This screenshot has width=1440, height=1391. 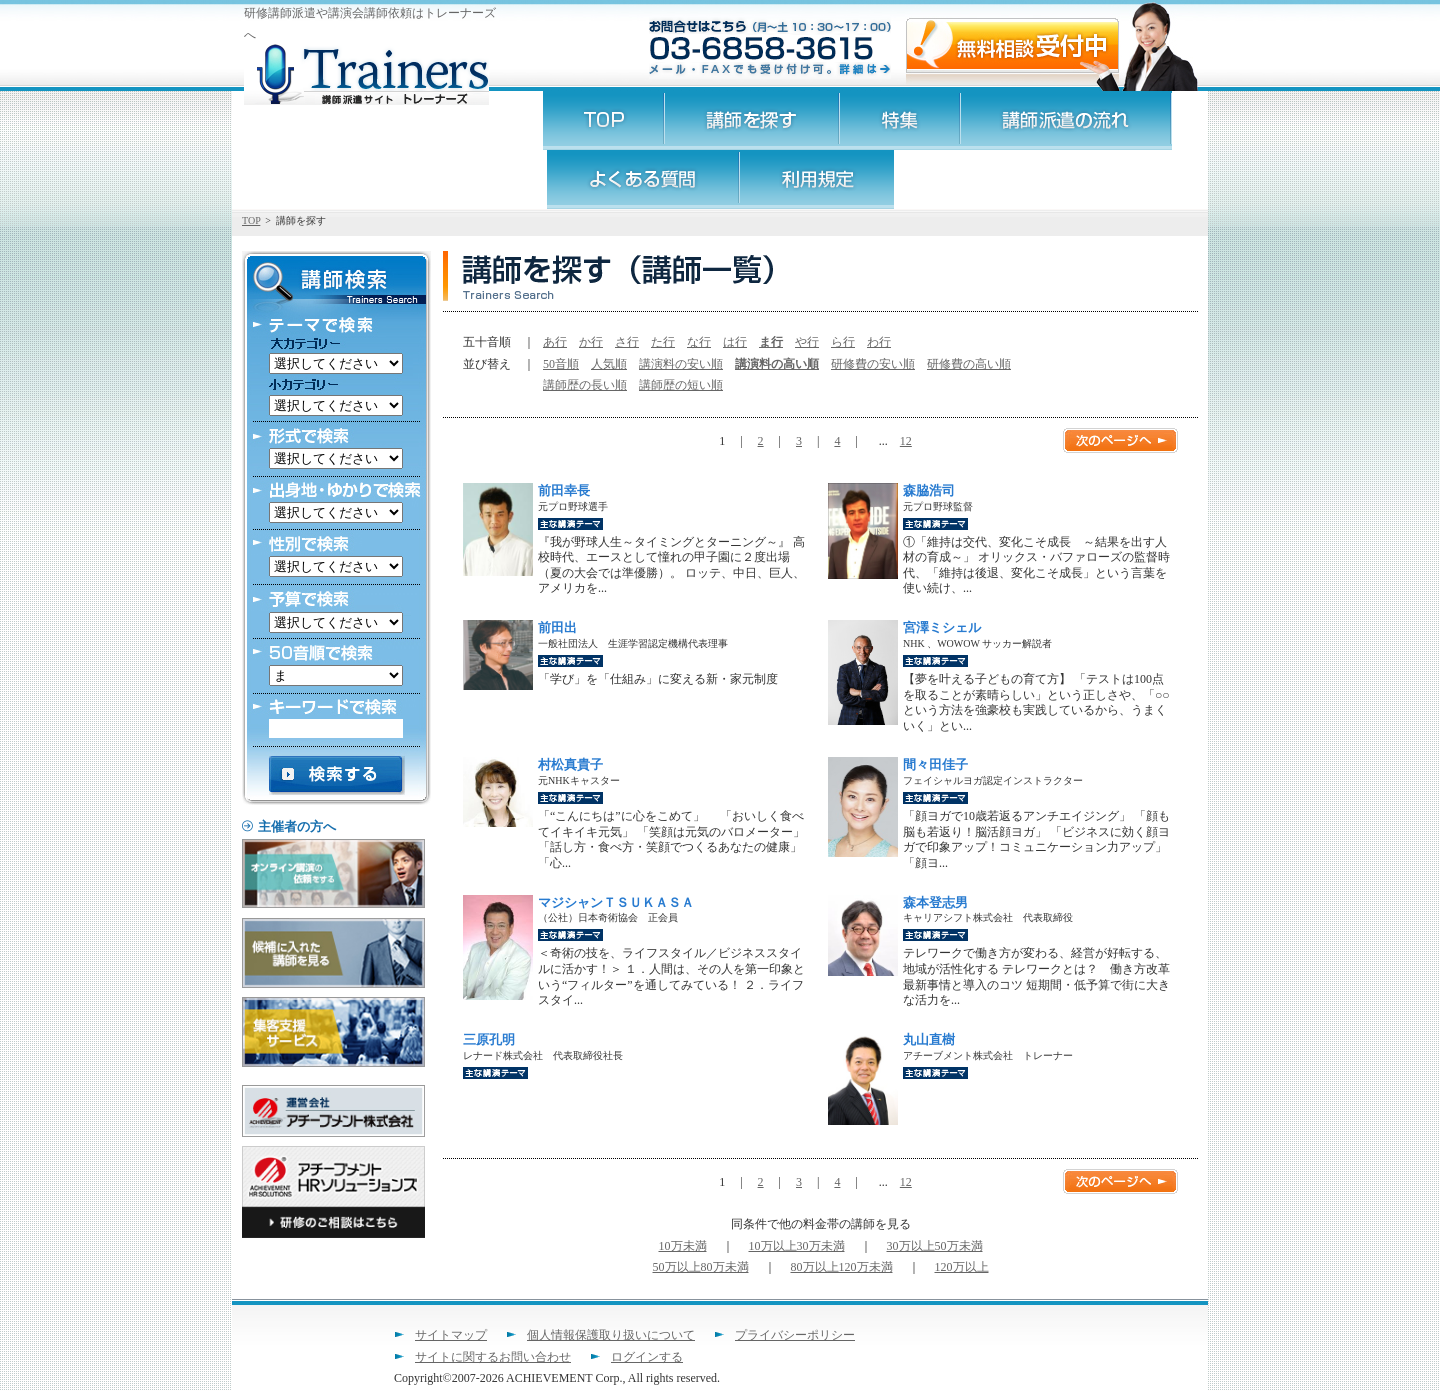 What do you see at coordinates (879, 342) in the screenshot?
I see `わ行` at bounding box center [879, 342].